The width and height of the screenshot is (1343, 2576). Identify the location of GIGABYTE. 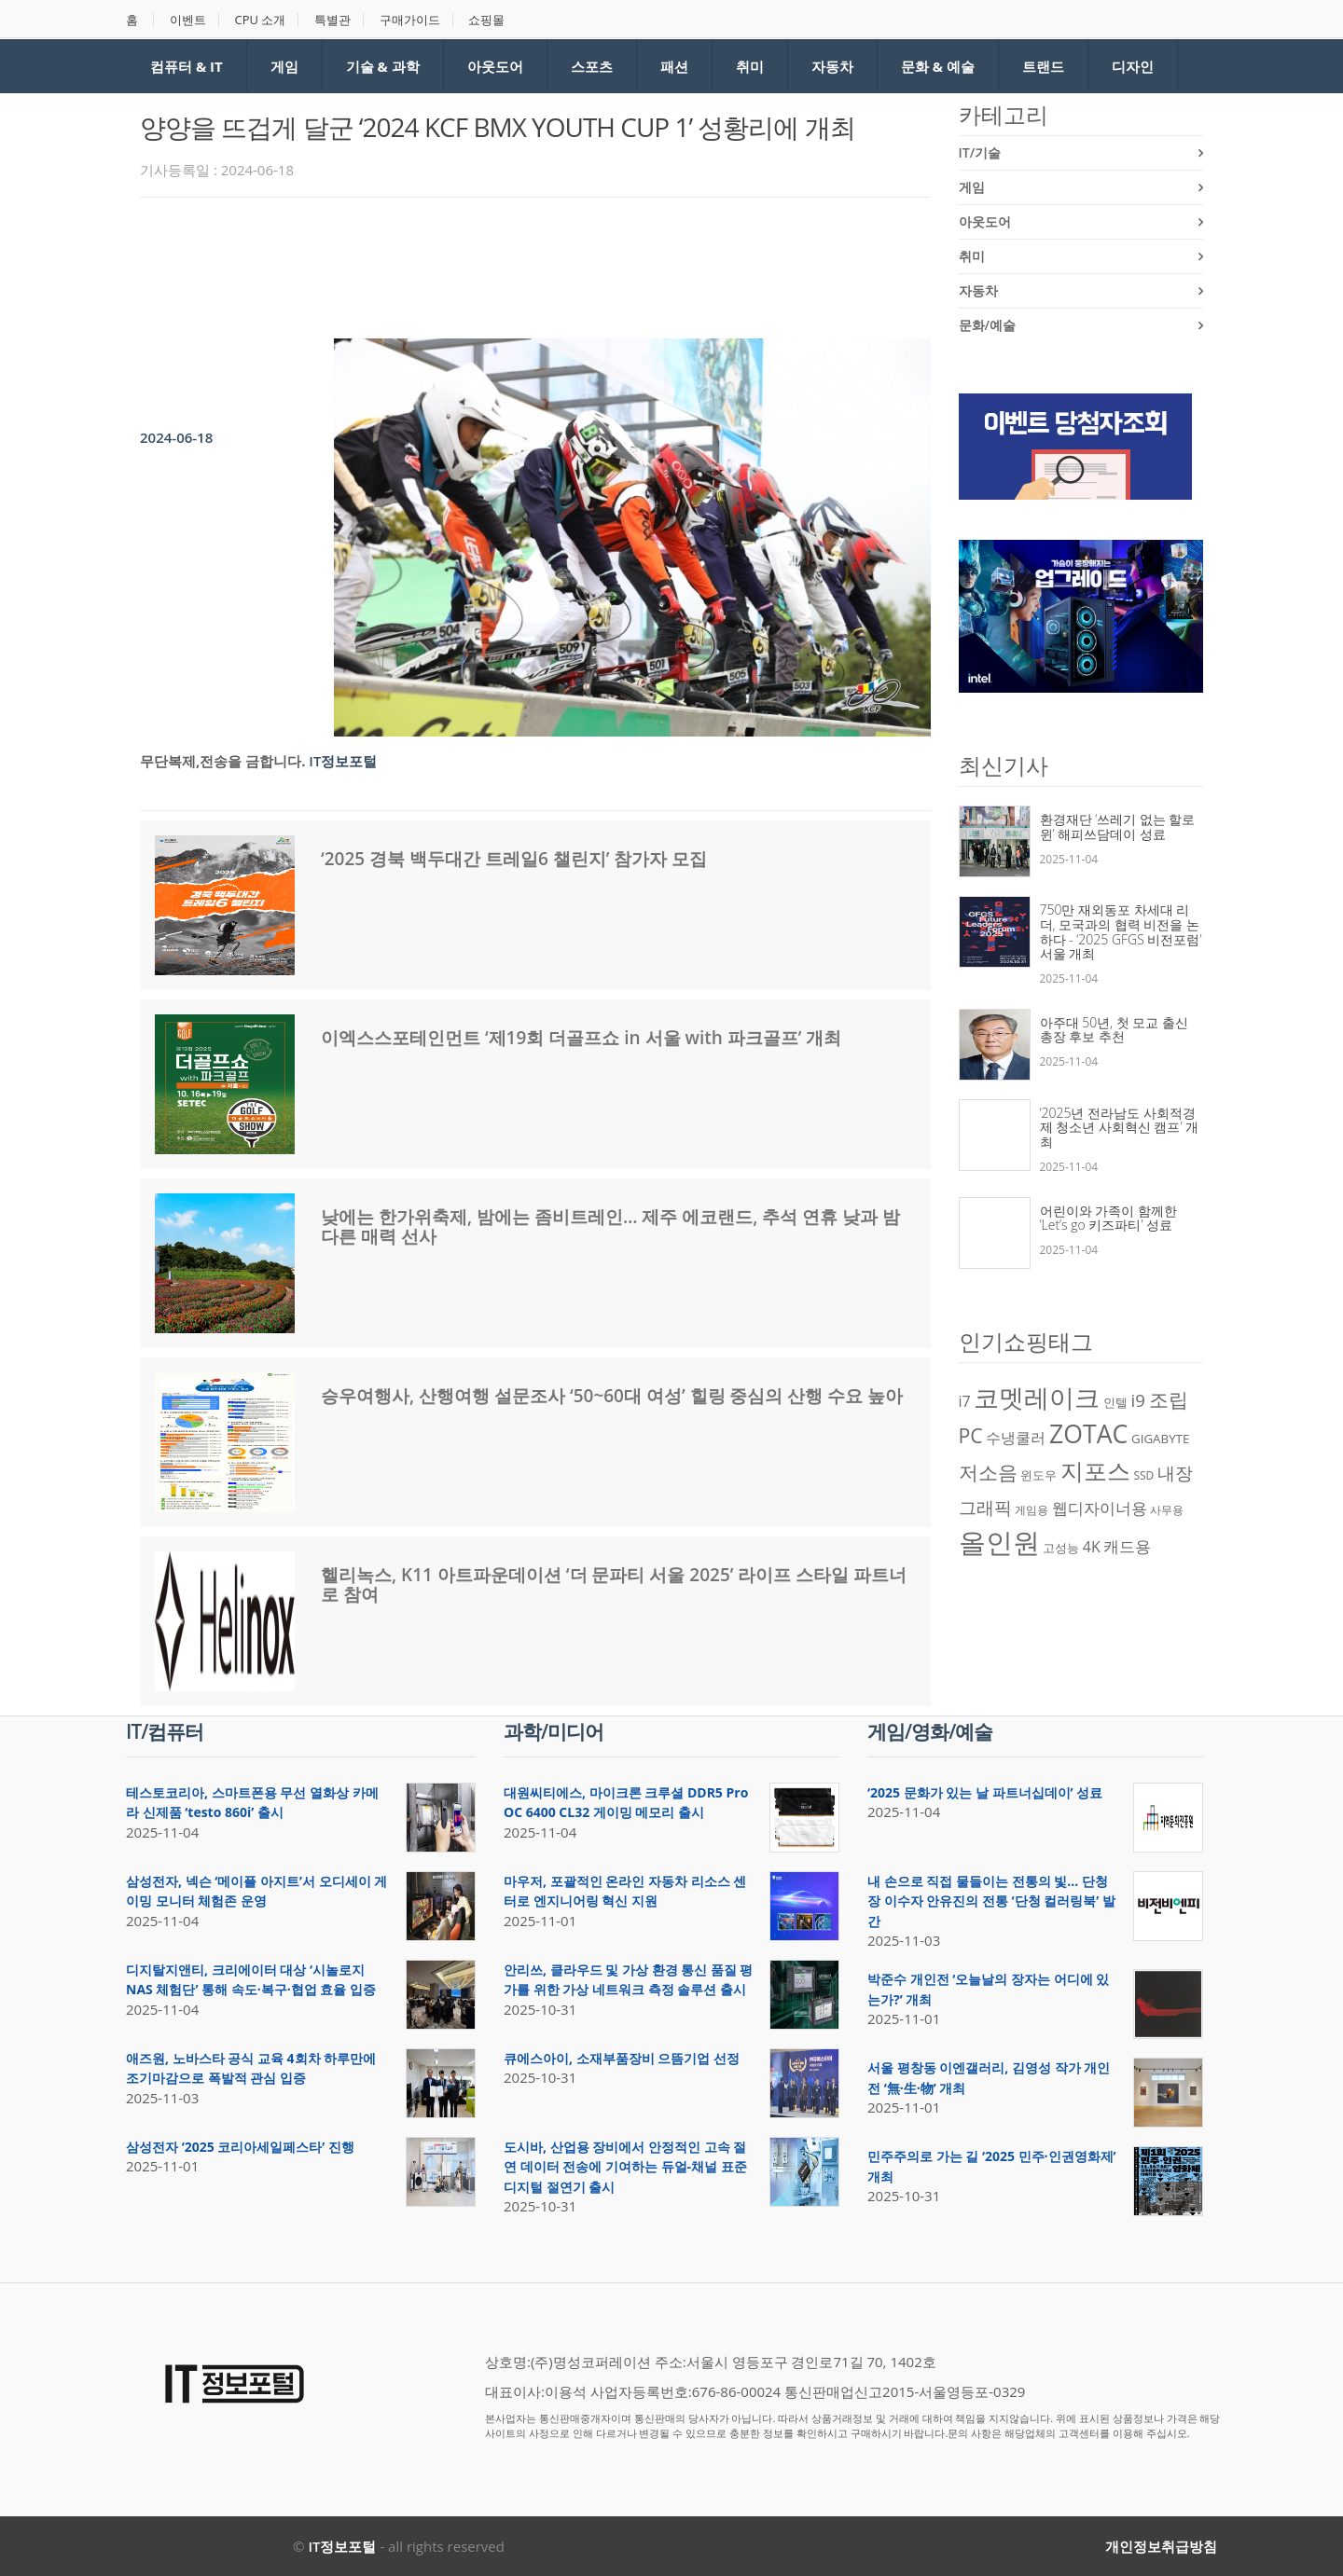
(1160, 1438).